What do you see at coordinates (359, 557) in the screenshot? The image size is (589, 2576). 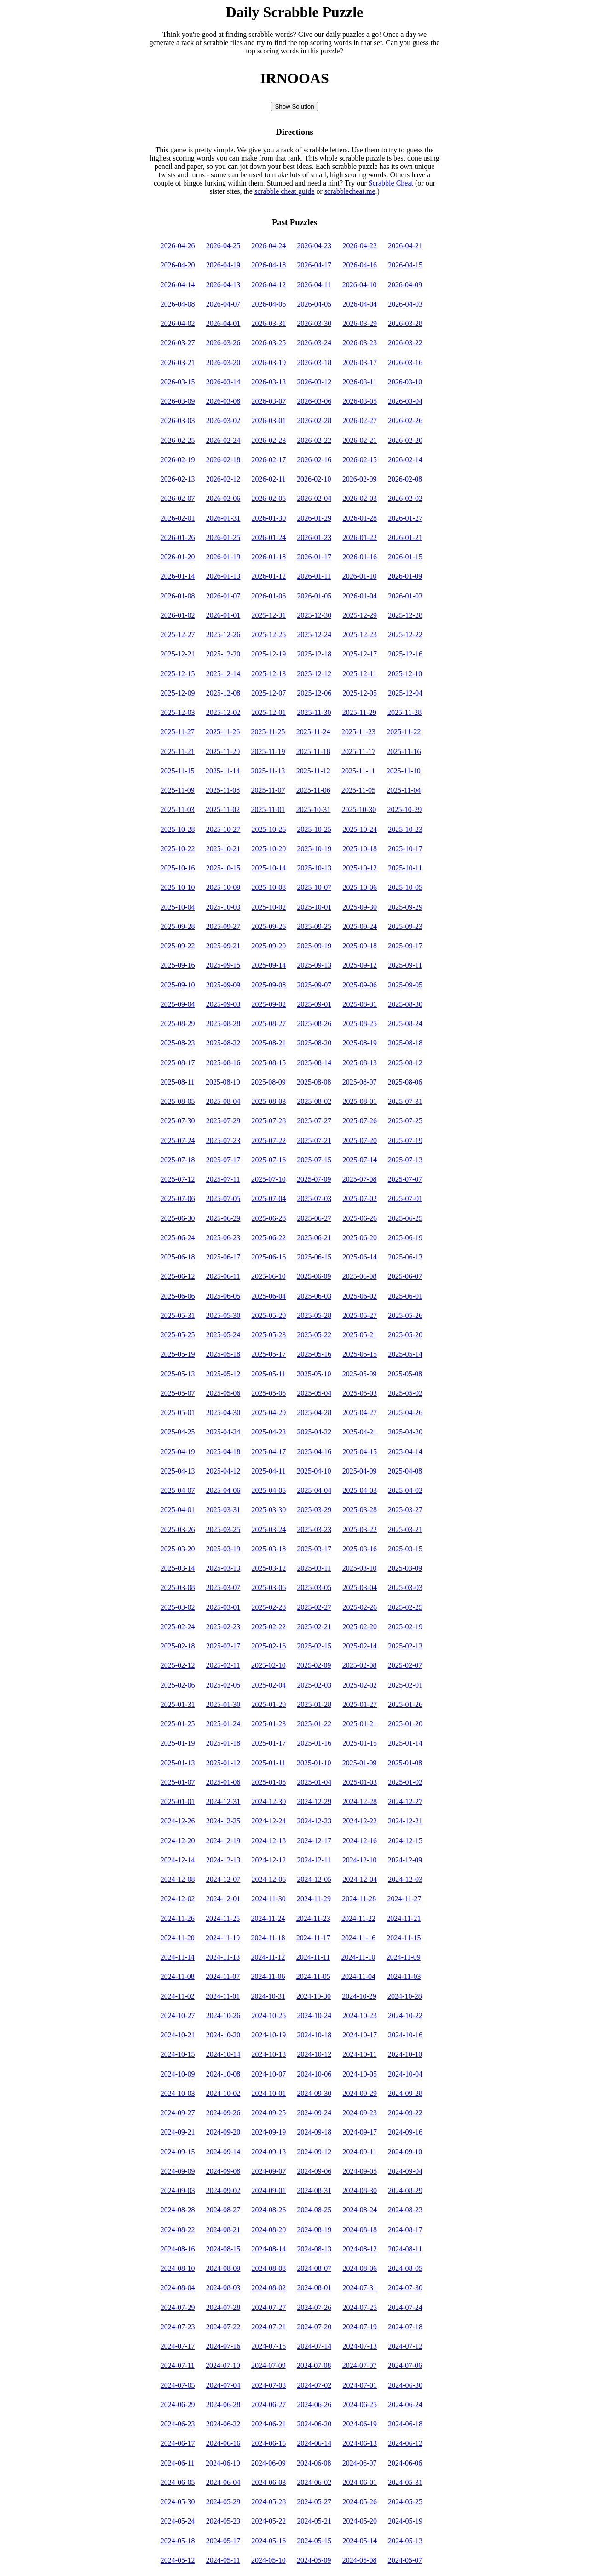 I see `2026-01-16` at bounding box center [359, 557].